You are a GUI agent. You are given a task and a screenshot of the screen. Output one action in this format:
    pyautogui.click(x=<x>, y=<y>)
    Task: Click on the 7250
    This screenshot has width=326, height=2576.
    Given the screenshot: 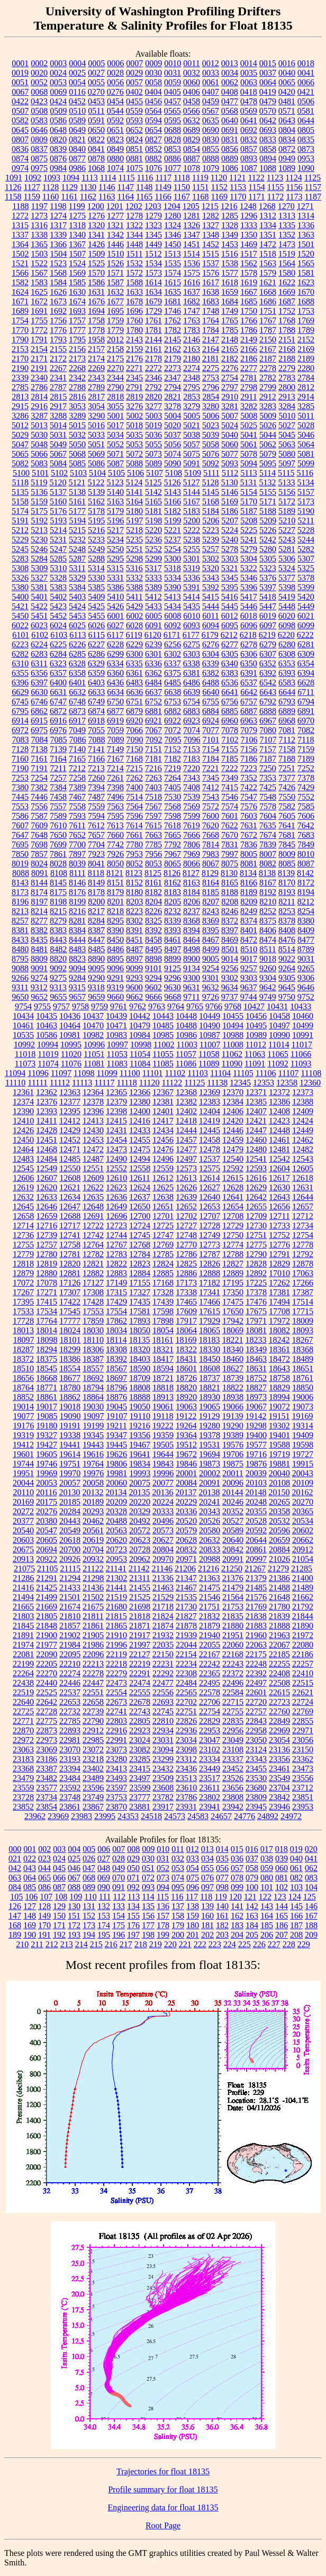 What is the action you would take?
    pyautogui.click(x=267, y=768)
    